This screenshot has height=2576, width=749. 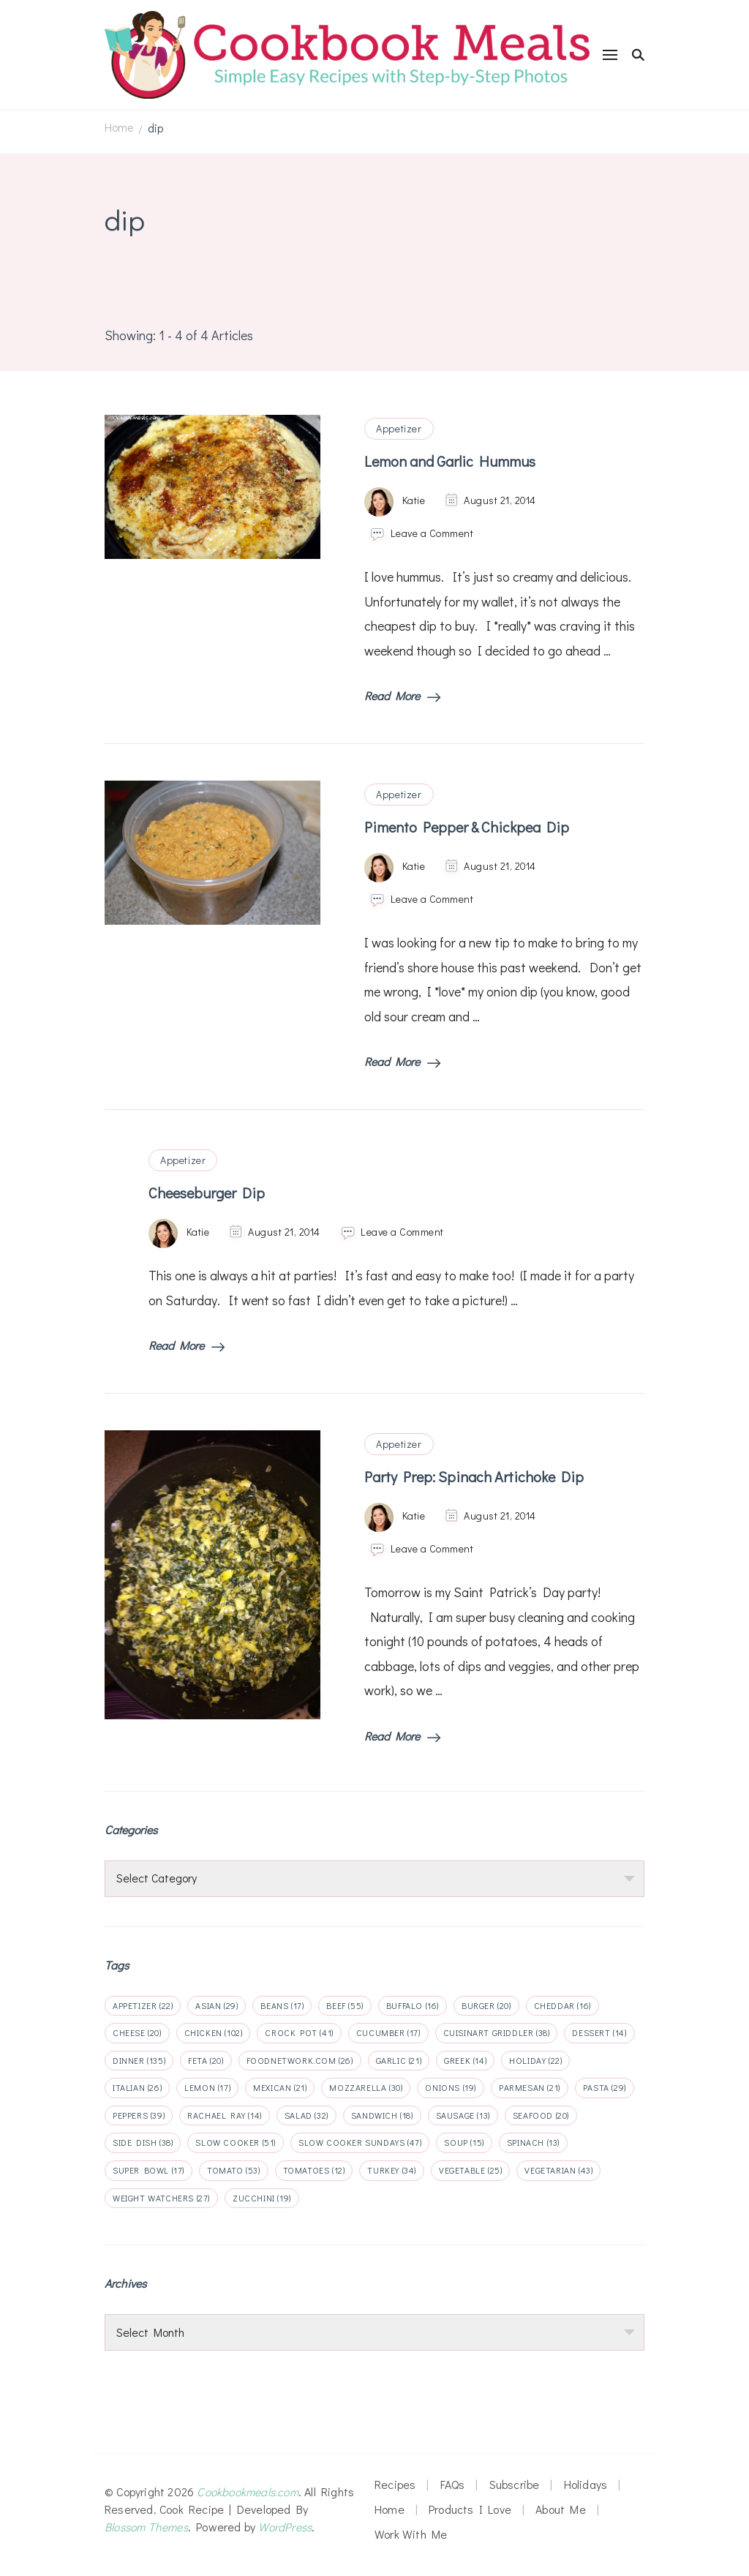 What do you see at coordinates (224, 2115) in the screenshot?
I see `rachael ray [rachael ray (14 items)]` at bounding box center [224, 2115].